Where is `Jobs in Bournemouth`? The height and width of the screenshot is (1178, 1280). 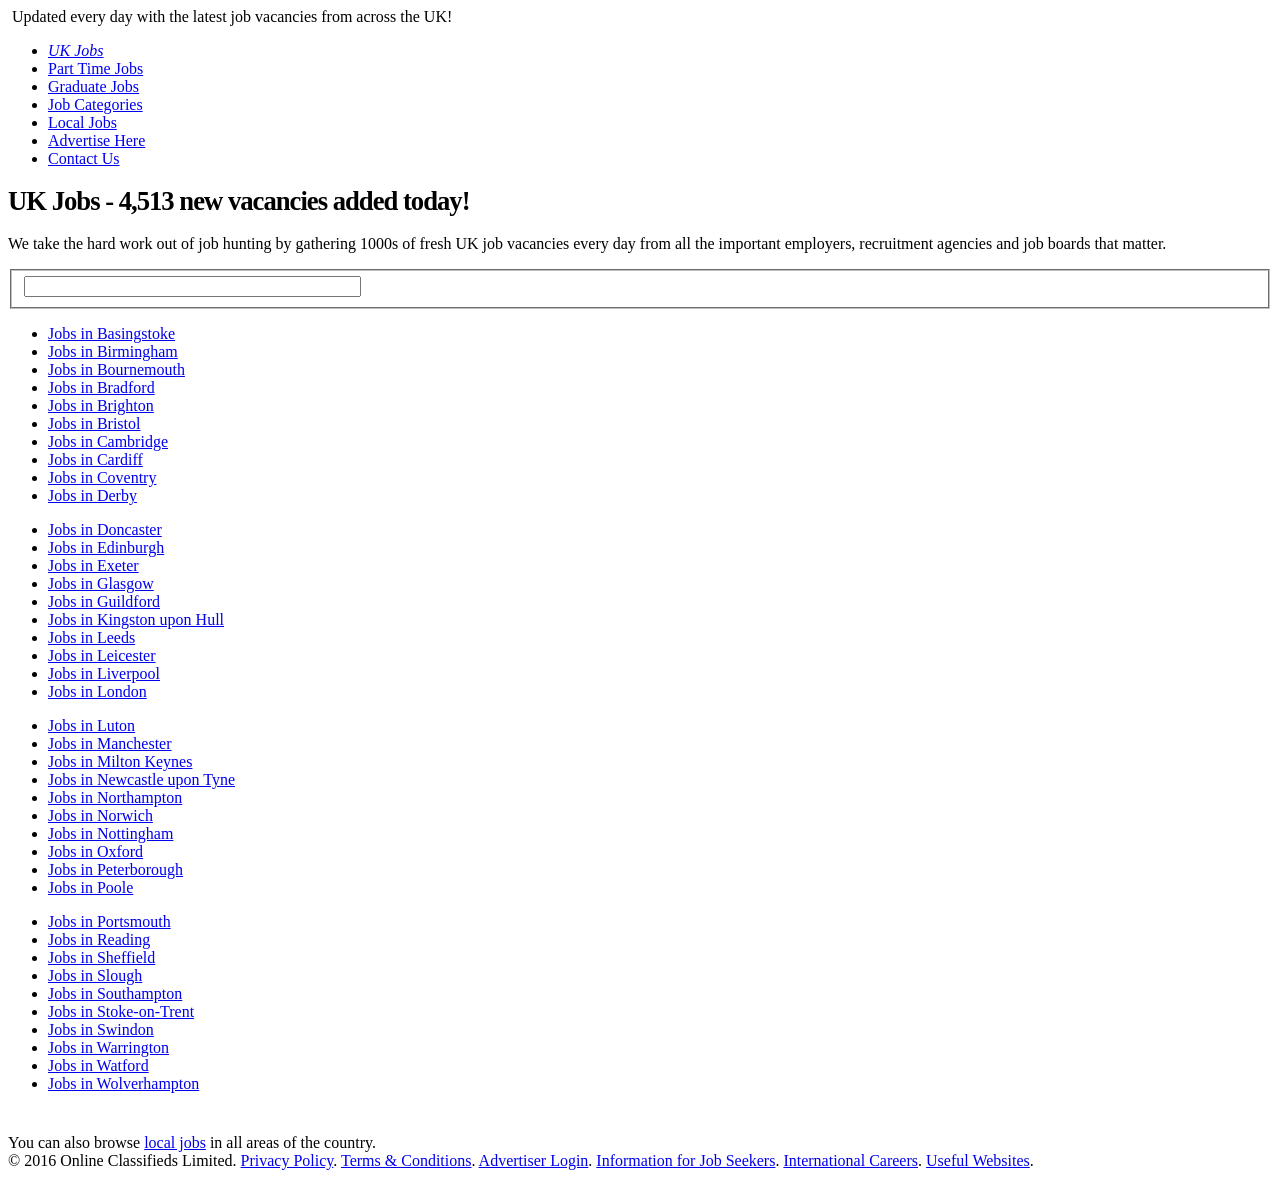 Jobs in Bournemouth is located at coordinates (116, 369).